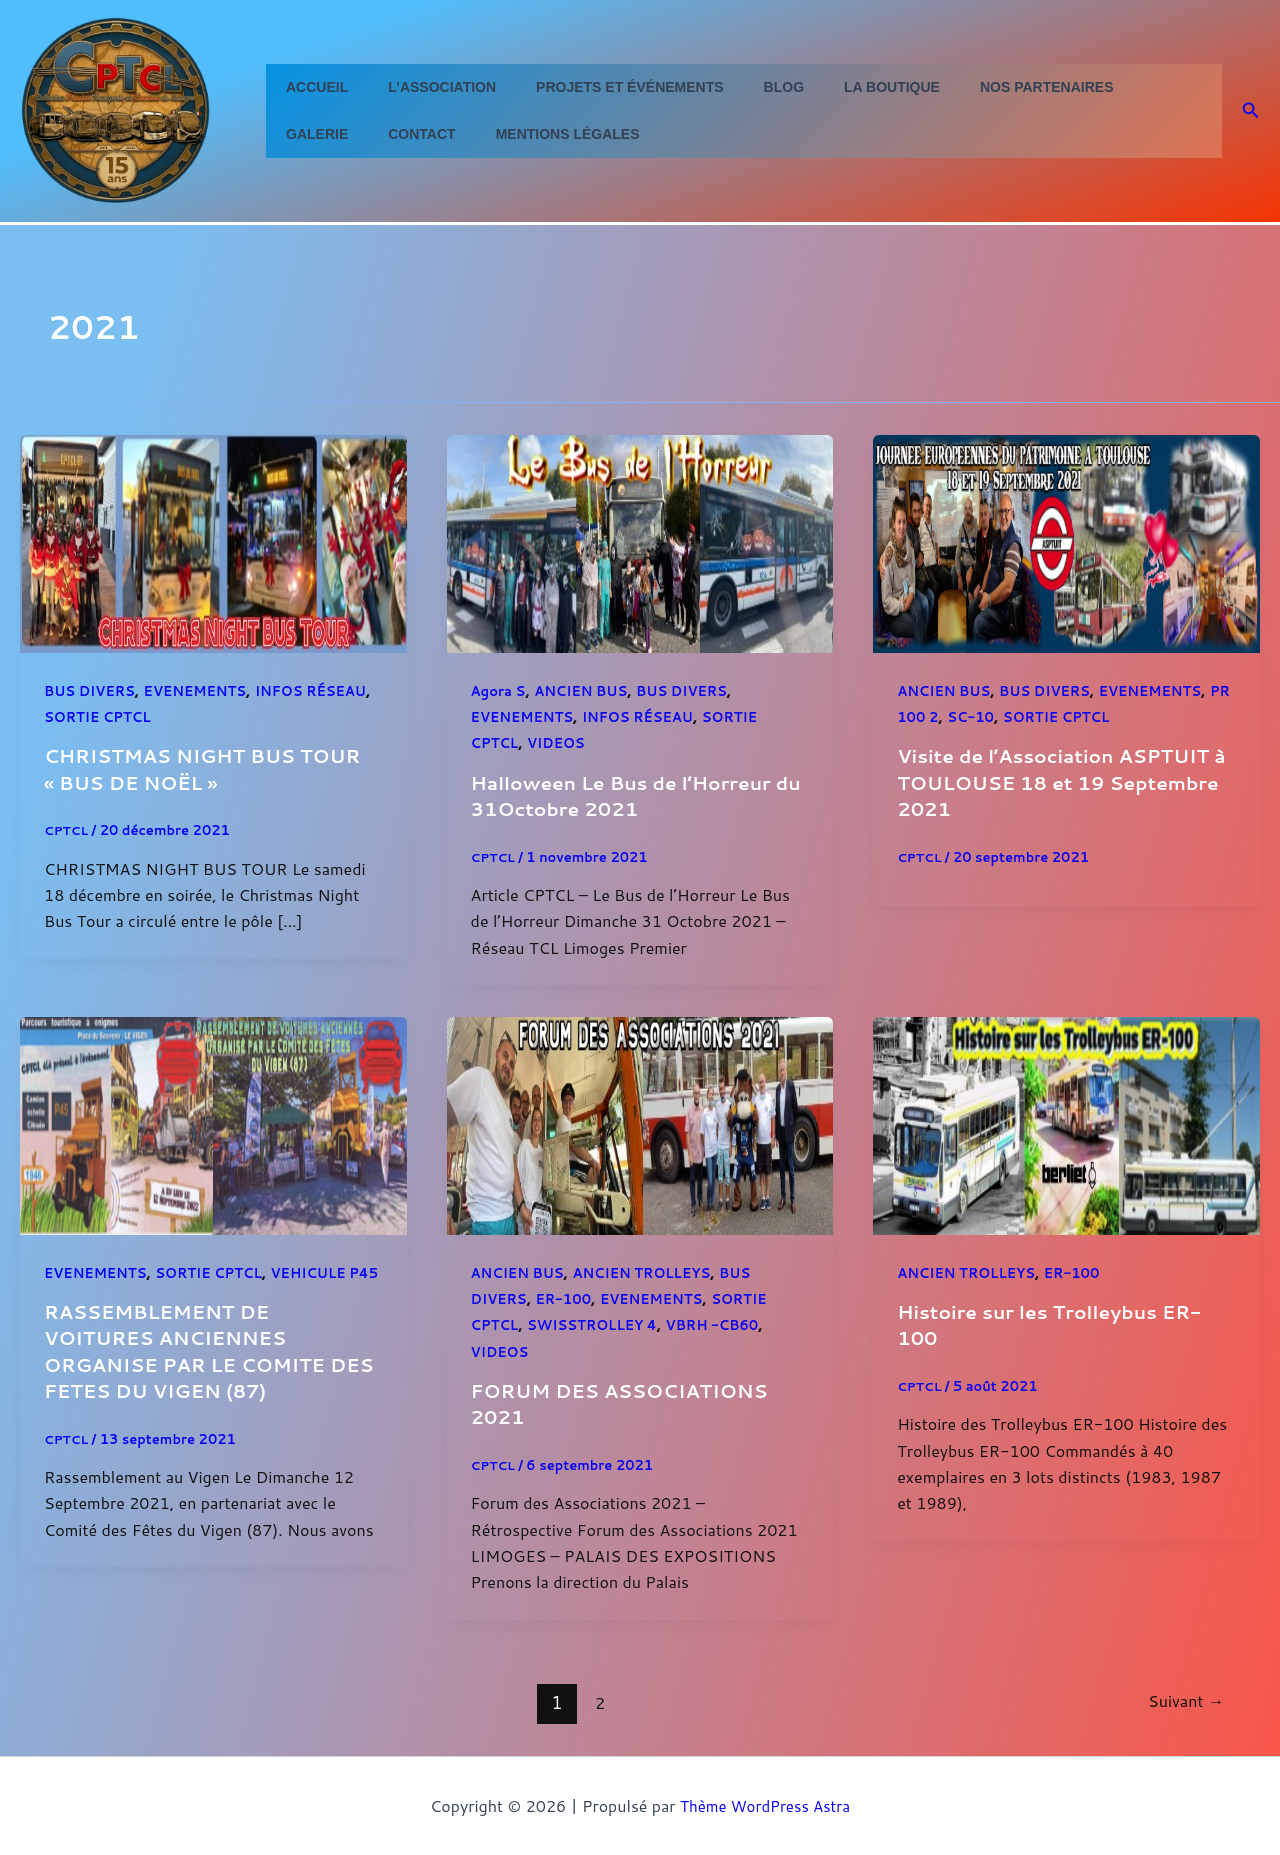  I want to click on Projets et événements, so click(599, 87).